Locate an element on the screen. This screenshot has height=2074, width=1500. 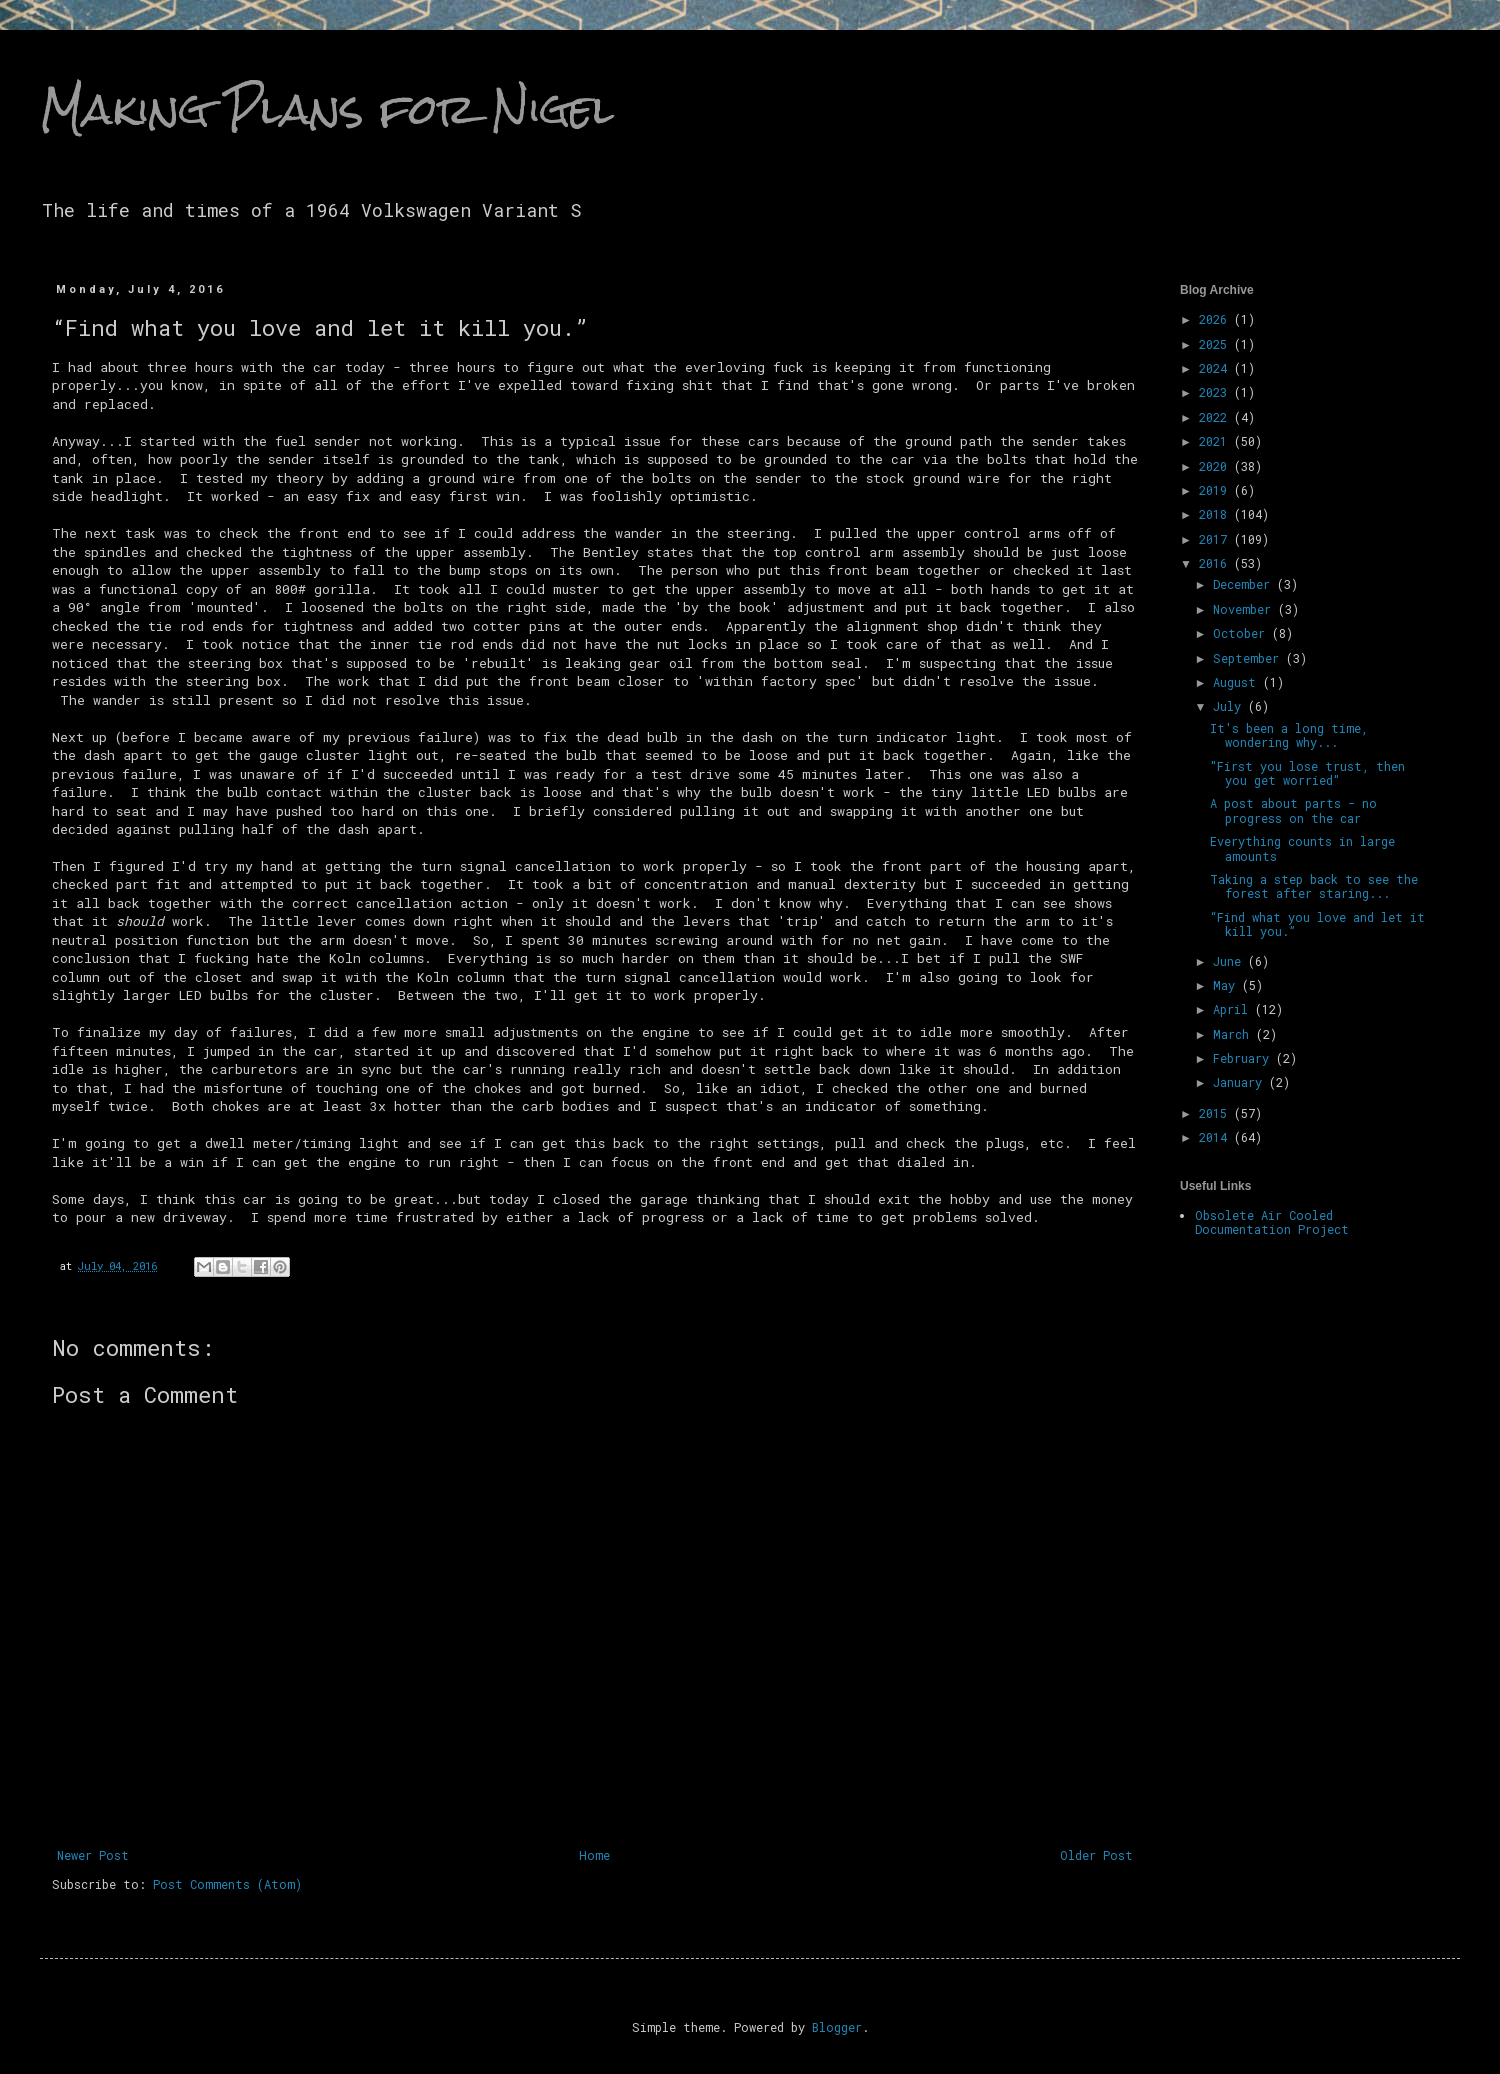
August is located at coordinates (1238, 682).